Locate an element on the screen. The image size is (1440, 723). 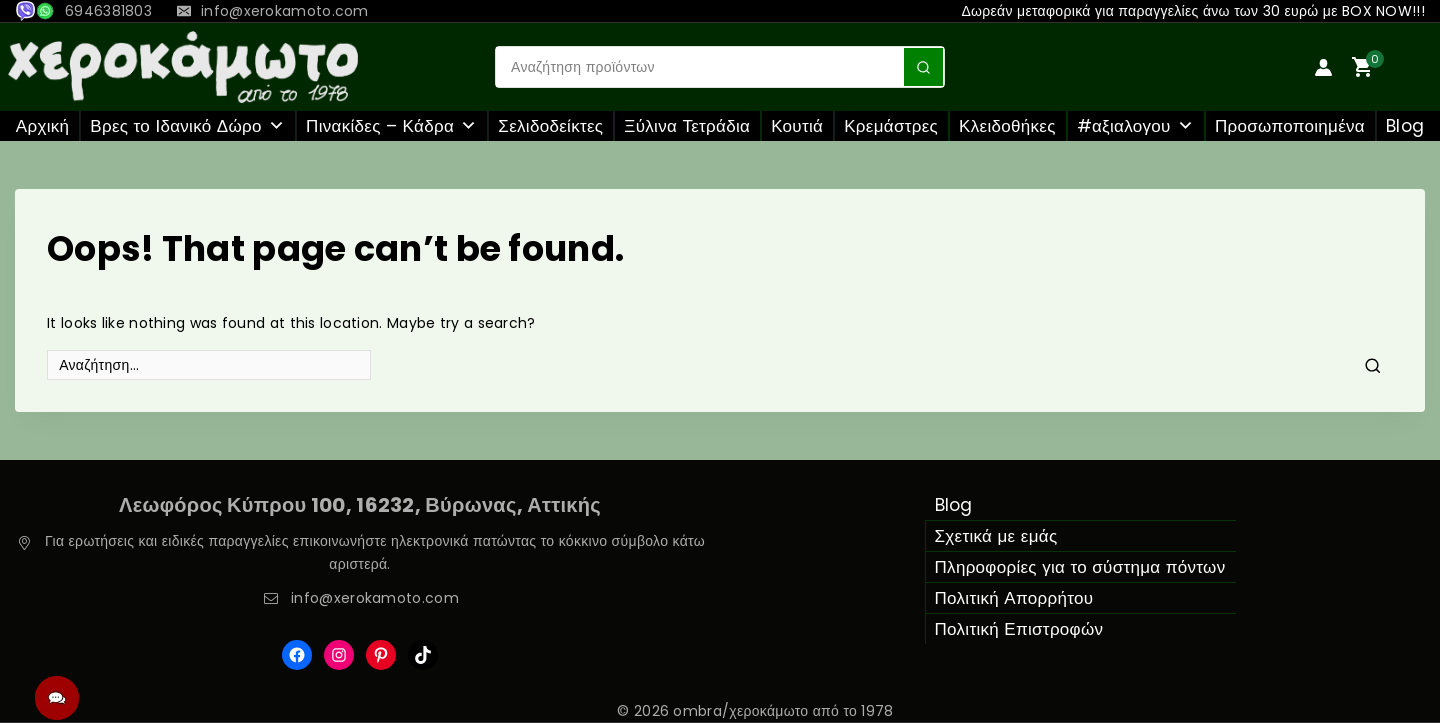
Πολιτική Απορρήτου is located at coordinates (1014, 598).